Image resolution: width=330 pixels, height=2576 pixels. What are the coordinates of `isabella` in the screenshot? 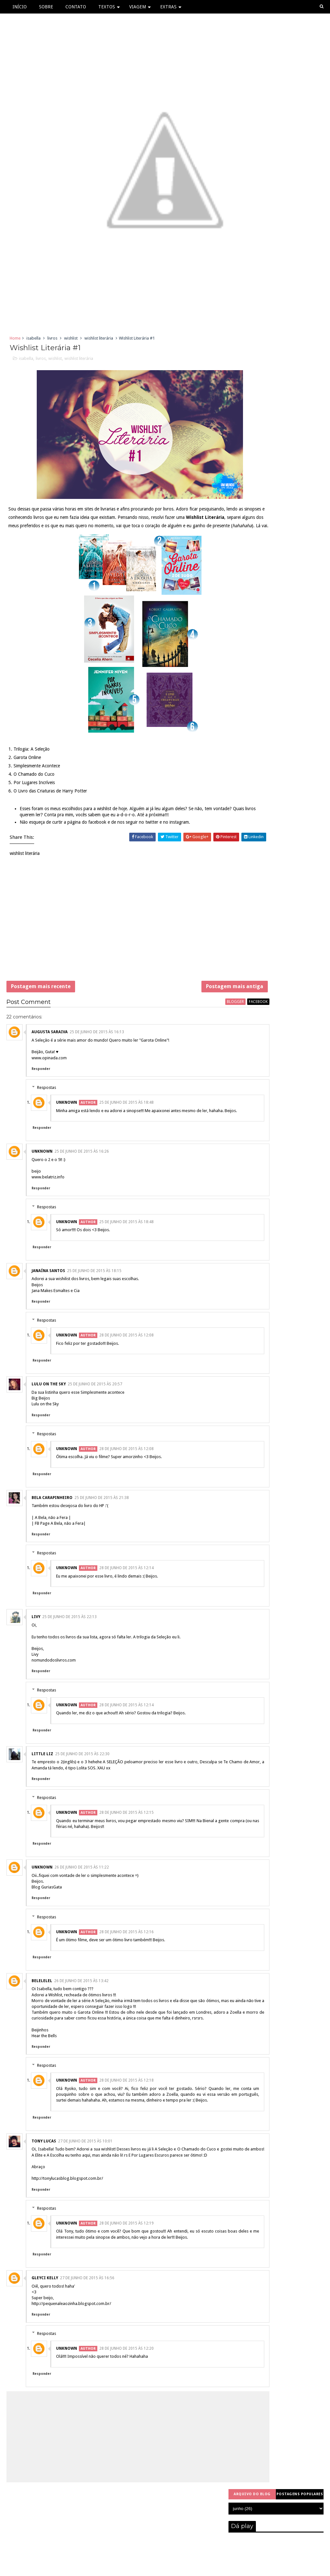 It's located at (33, 341).